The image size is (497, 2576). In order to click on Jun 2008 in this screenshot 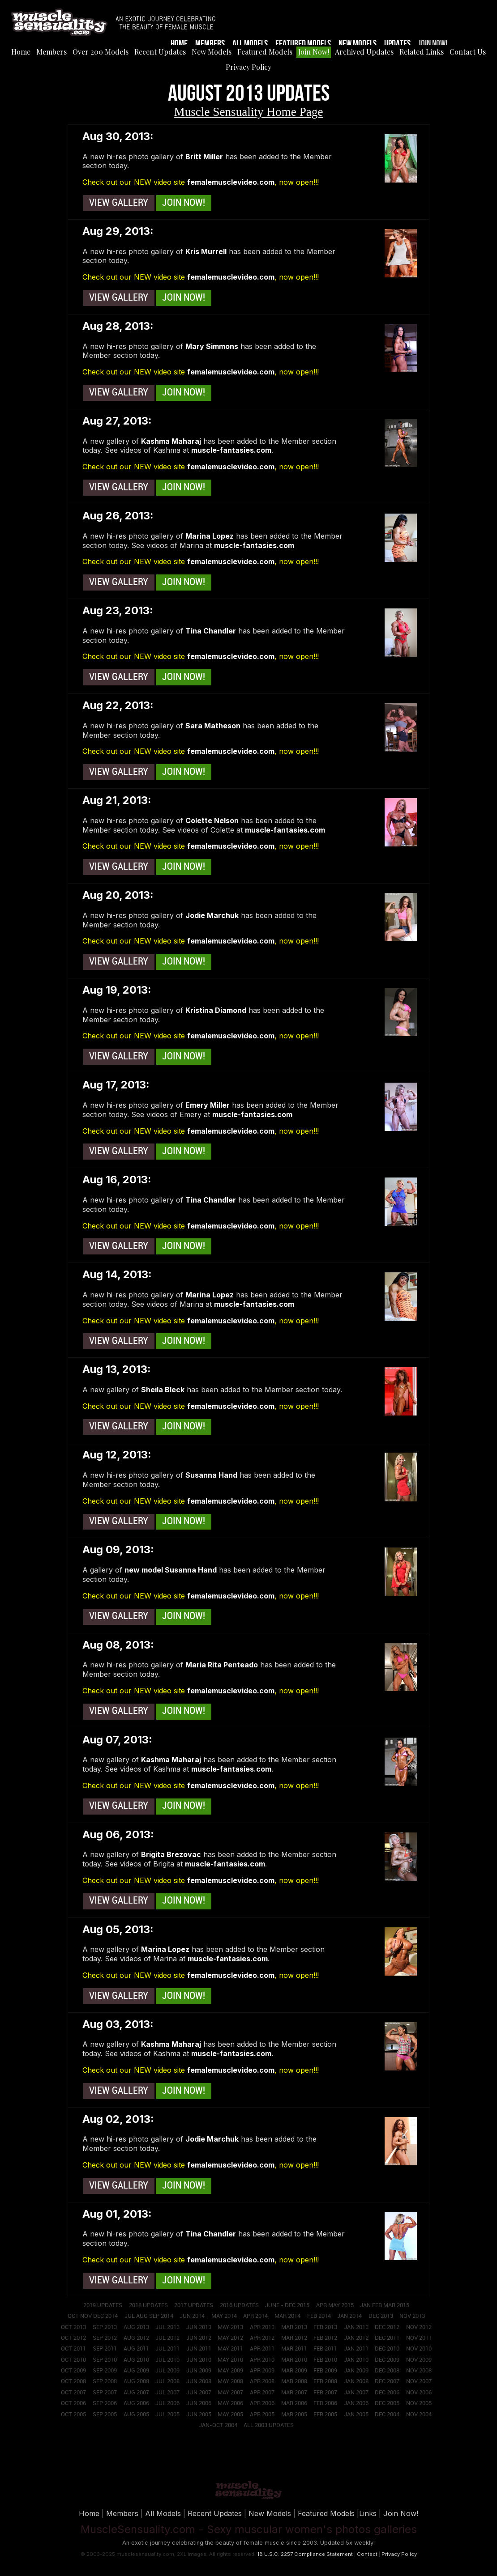, I will do `click(198, 2381)`.